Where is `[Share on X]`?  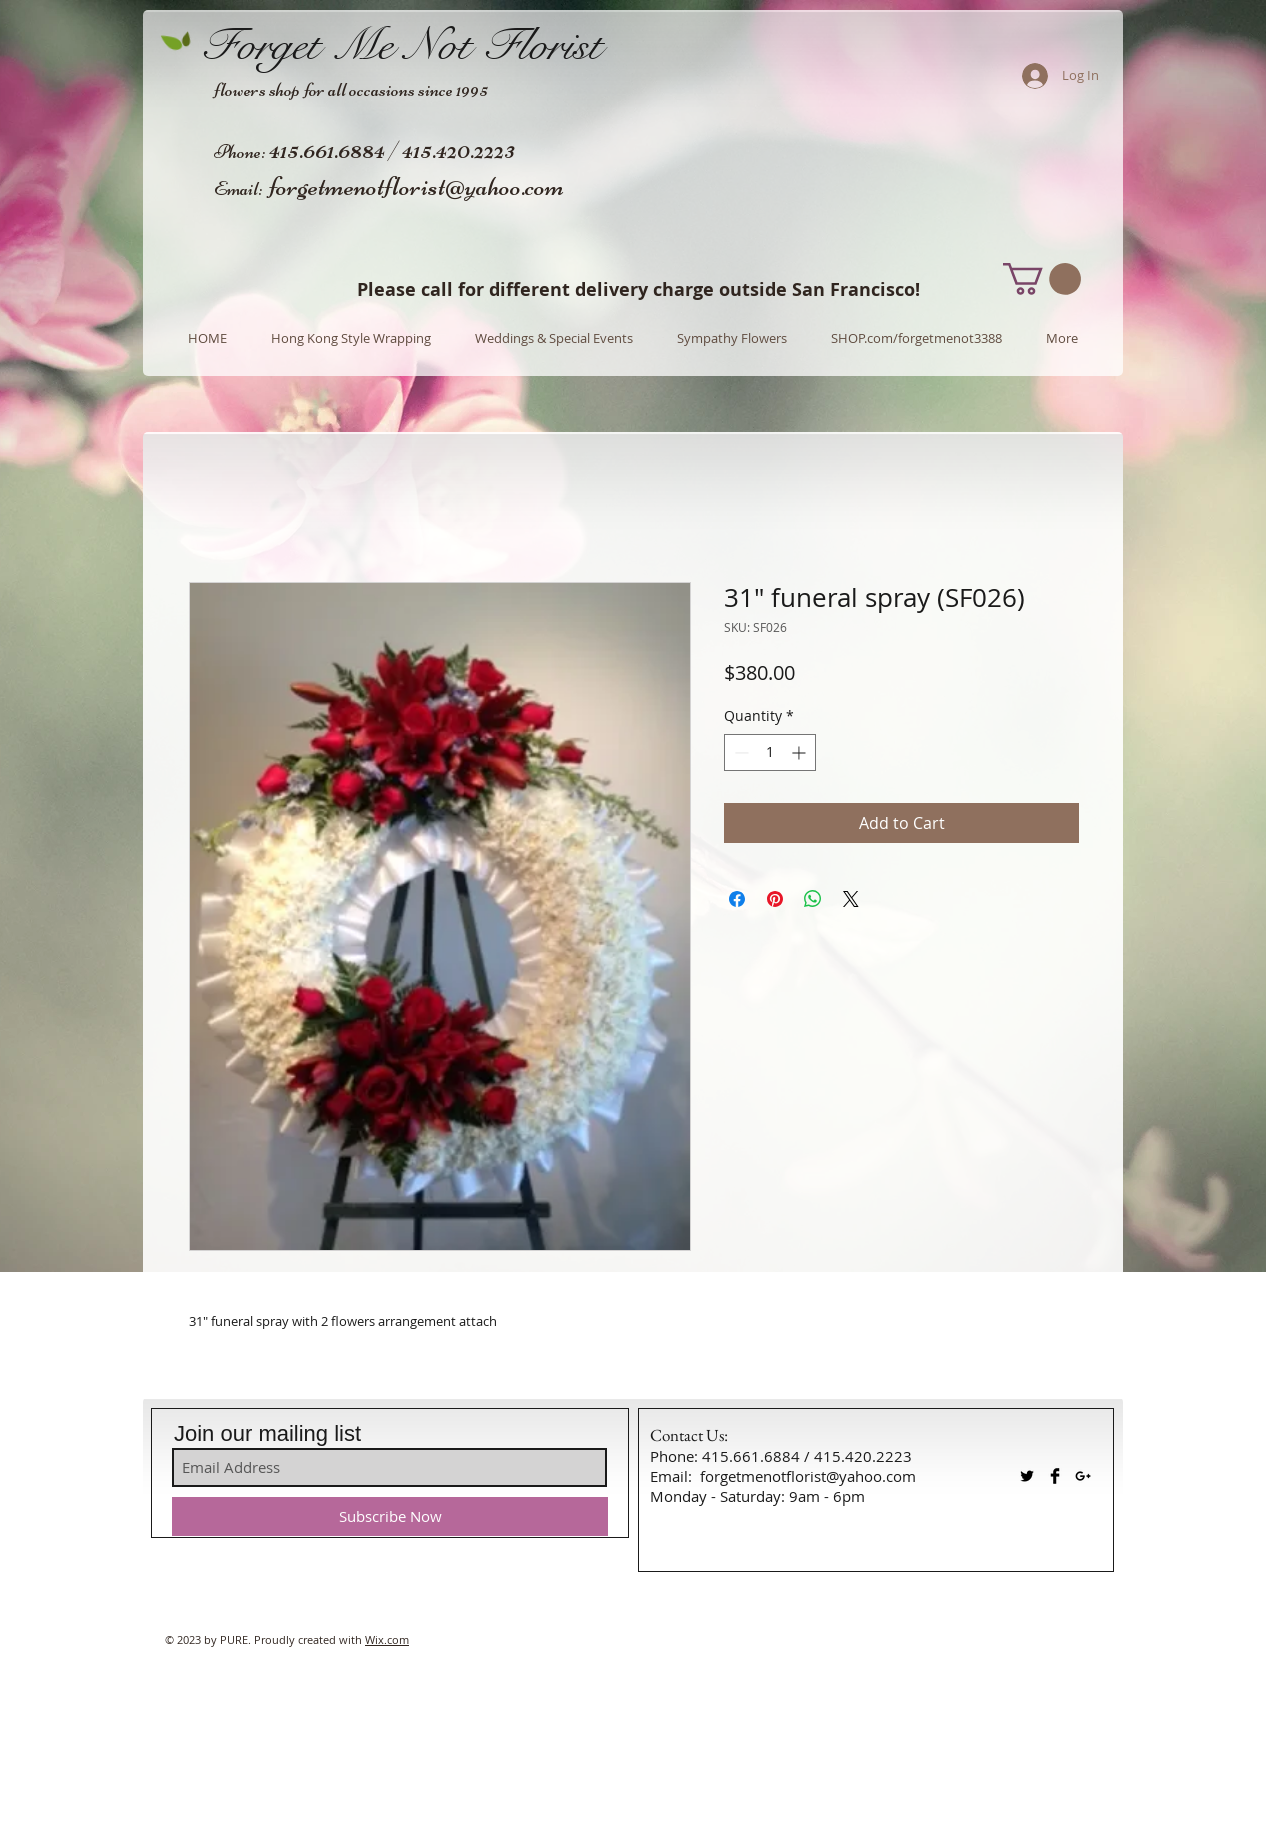 [Share on X] is located at coordinates (851, 899).